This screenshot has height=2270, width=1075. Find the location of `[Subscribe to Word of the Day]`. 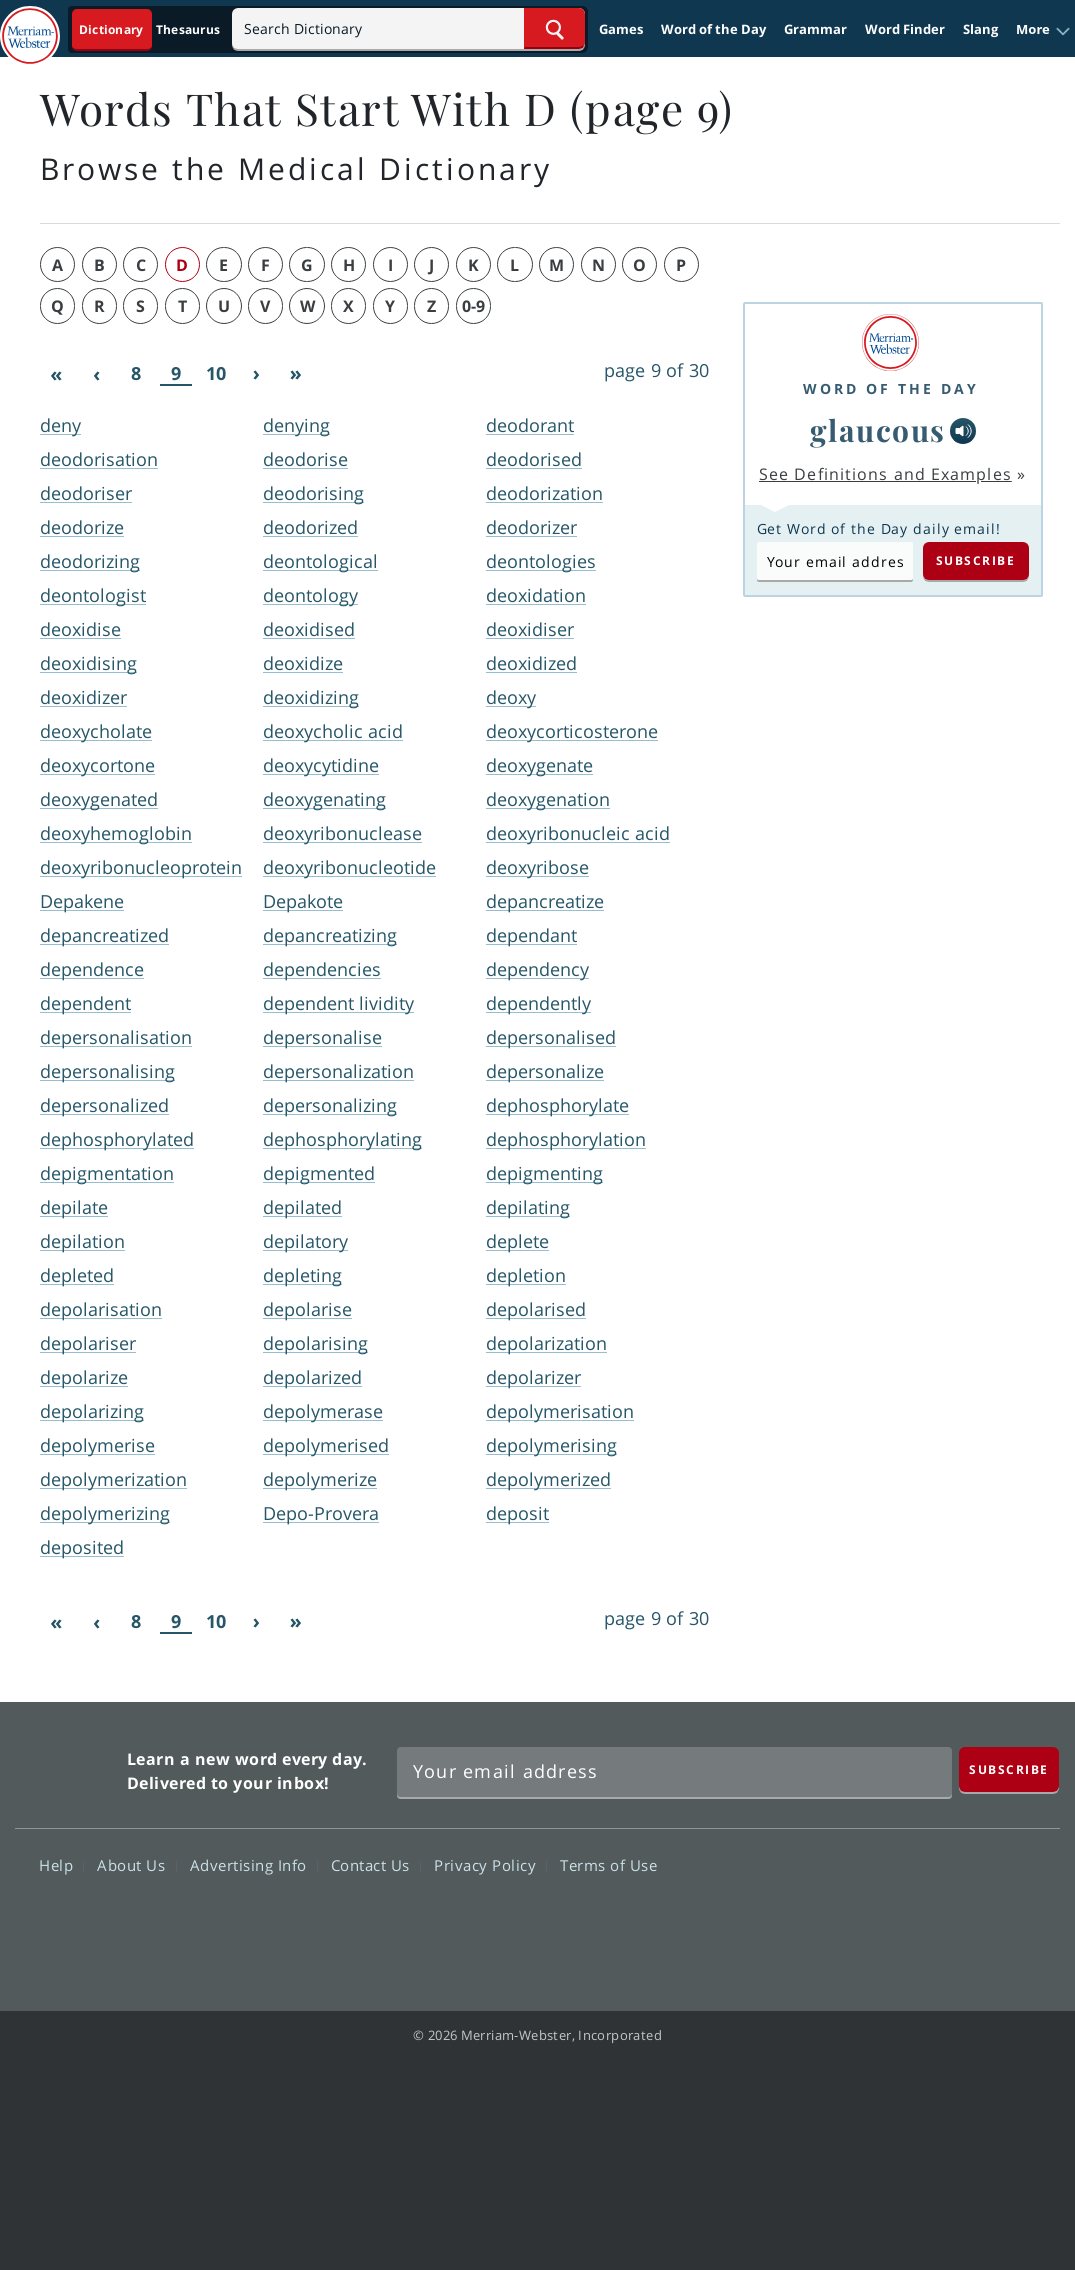

[Subscribe to Word of the Day] is located at coordinates (835, 561).